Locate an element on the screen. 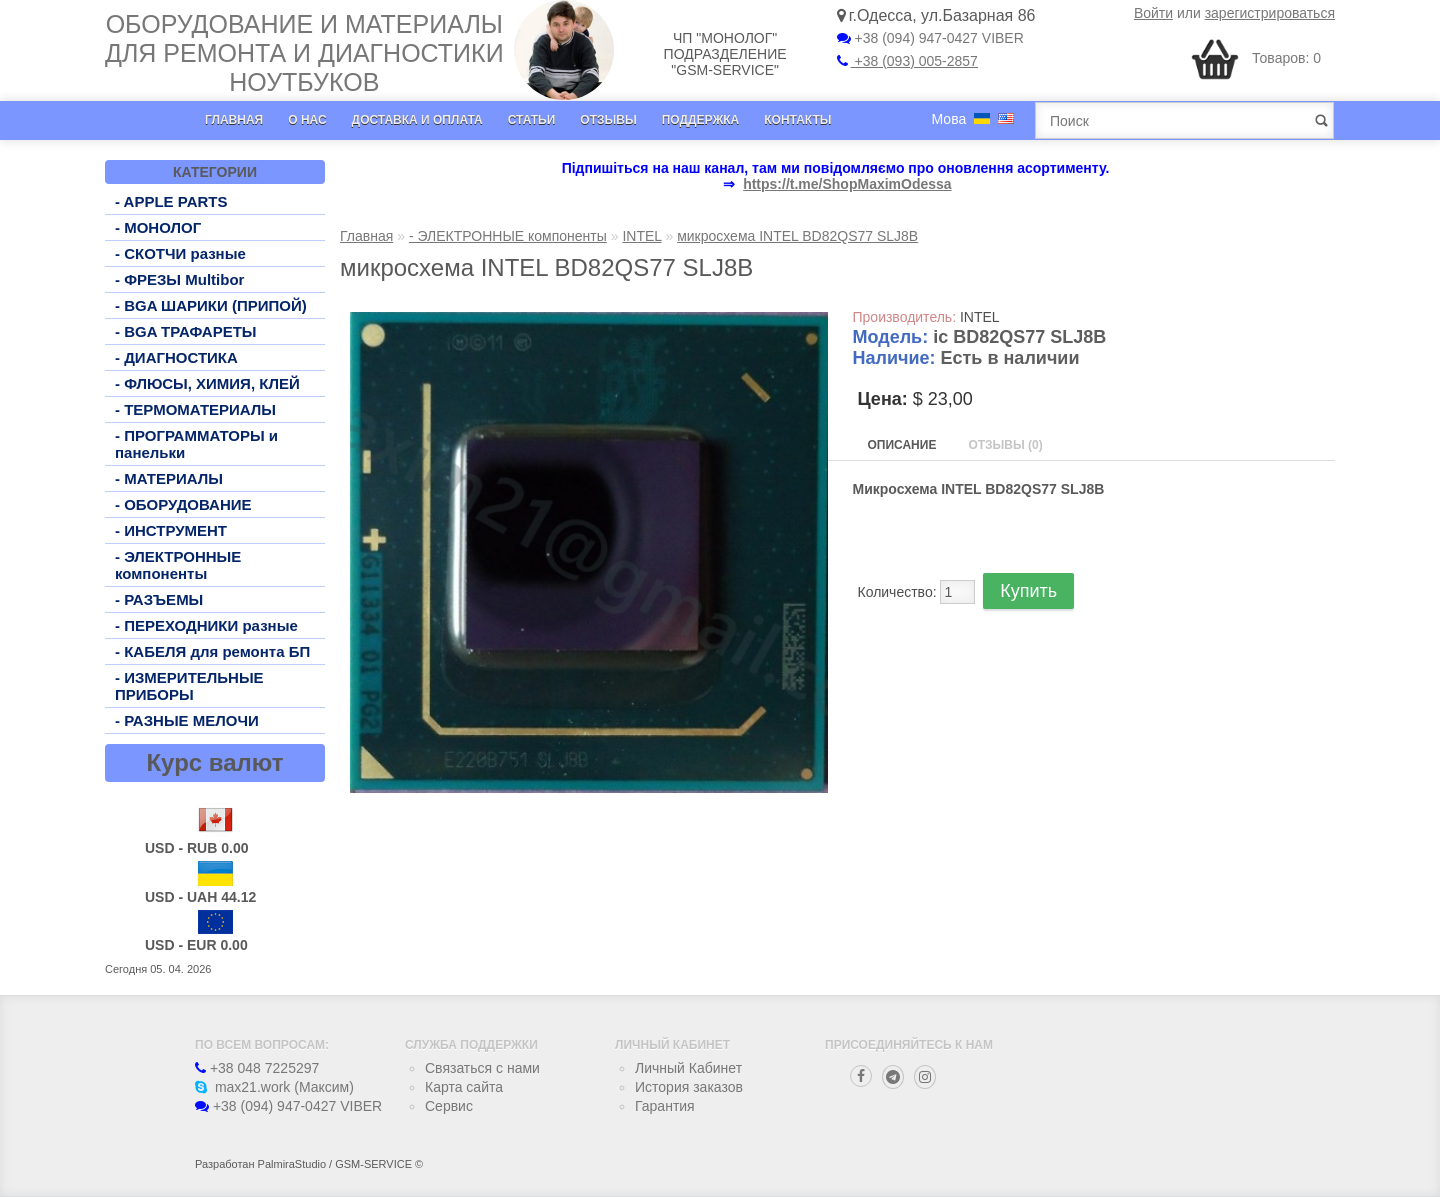 The width and height of the screenshot is (1440, 1197). Гарантия is located at coordinates (665, 1106).